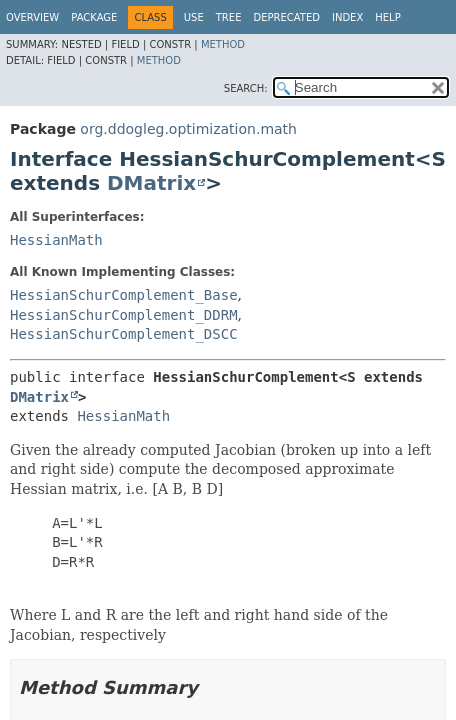 Image resolution: width=456 pixels, height=720 pixels. Describe the element at coordinates (32, 17) in the screenshot. I see `Overview` at that location.